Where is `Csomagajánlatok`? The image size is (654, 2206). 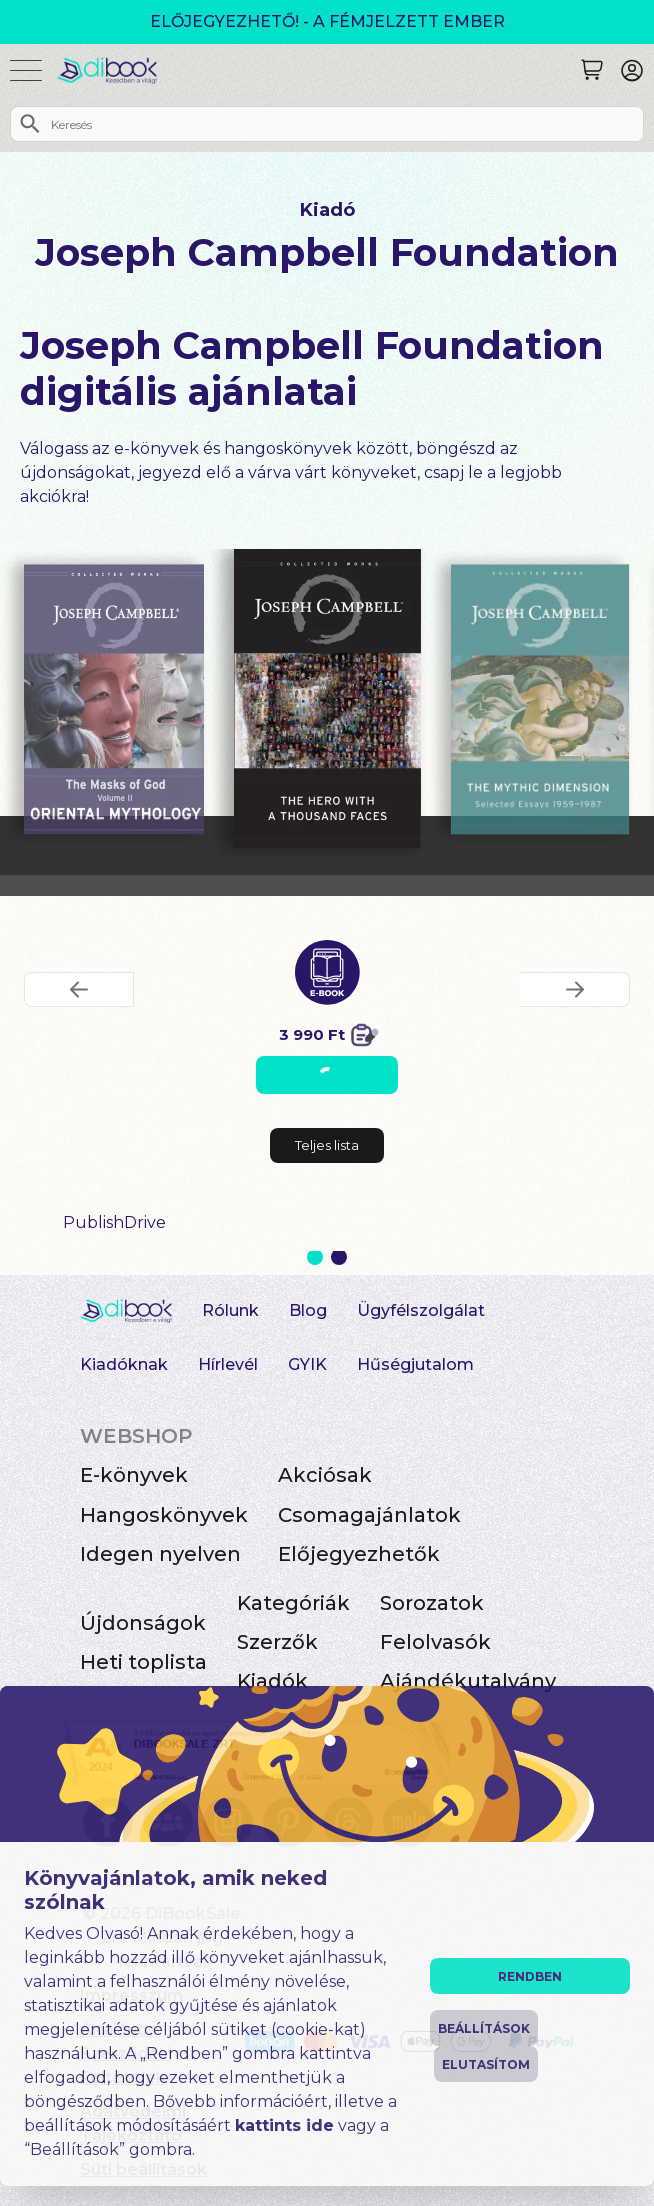 Csomagajánlatok is located at coordinates (369, 1515).